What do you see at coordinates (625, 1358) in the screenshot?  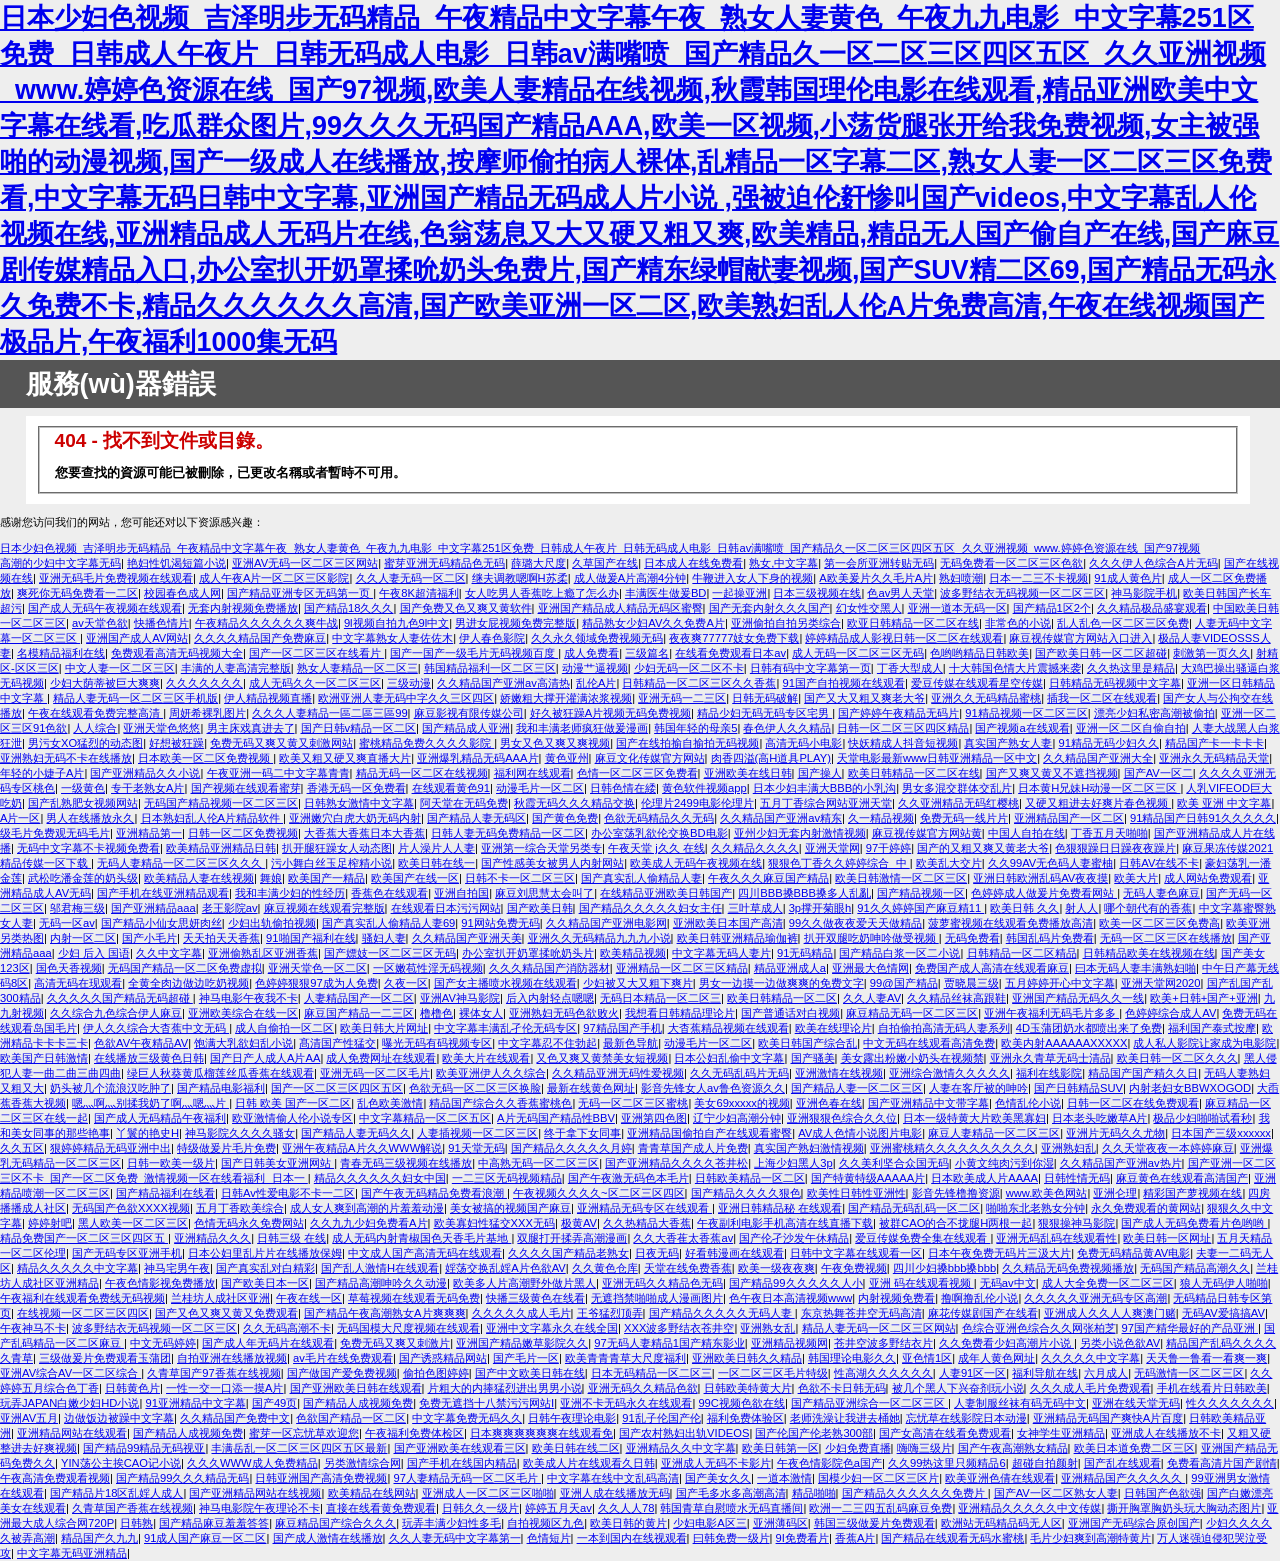 I see `欧美青青青草大尺度福利` at bounding box center [625, 1358].